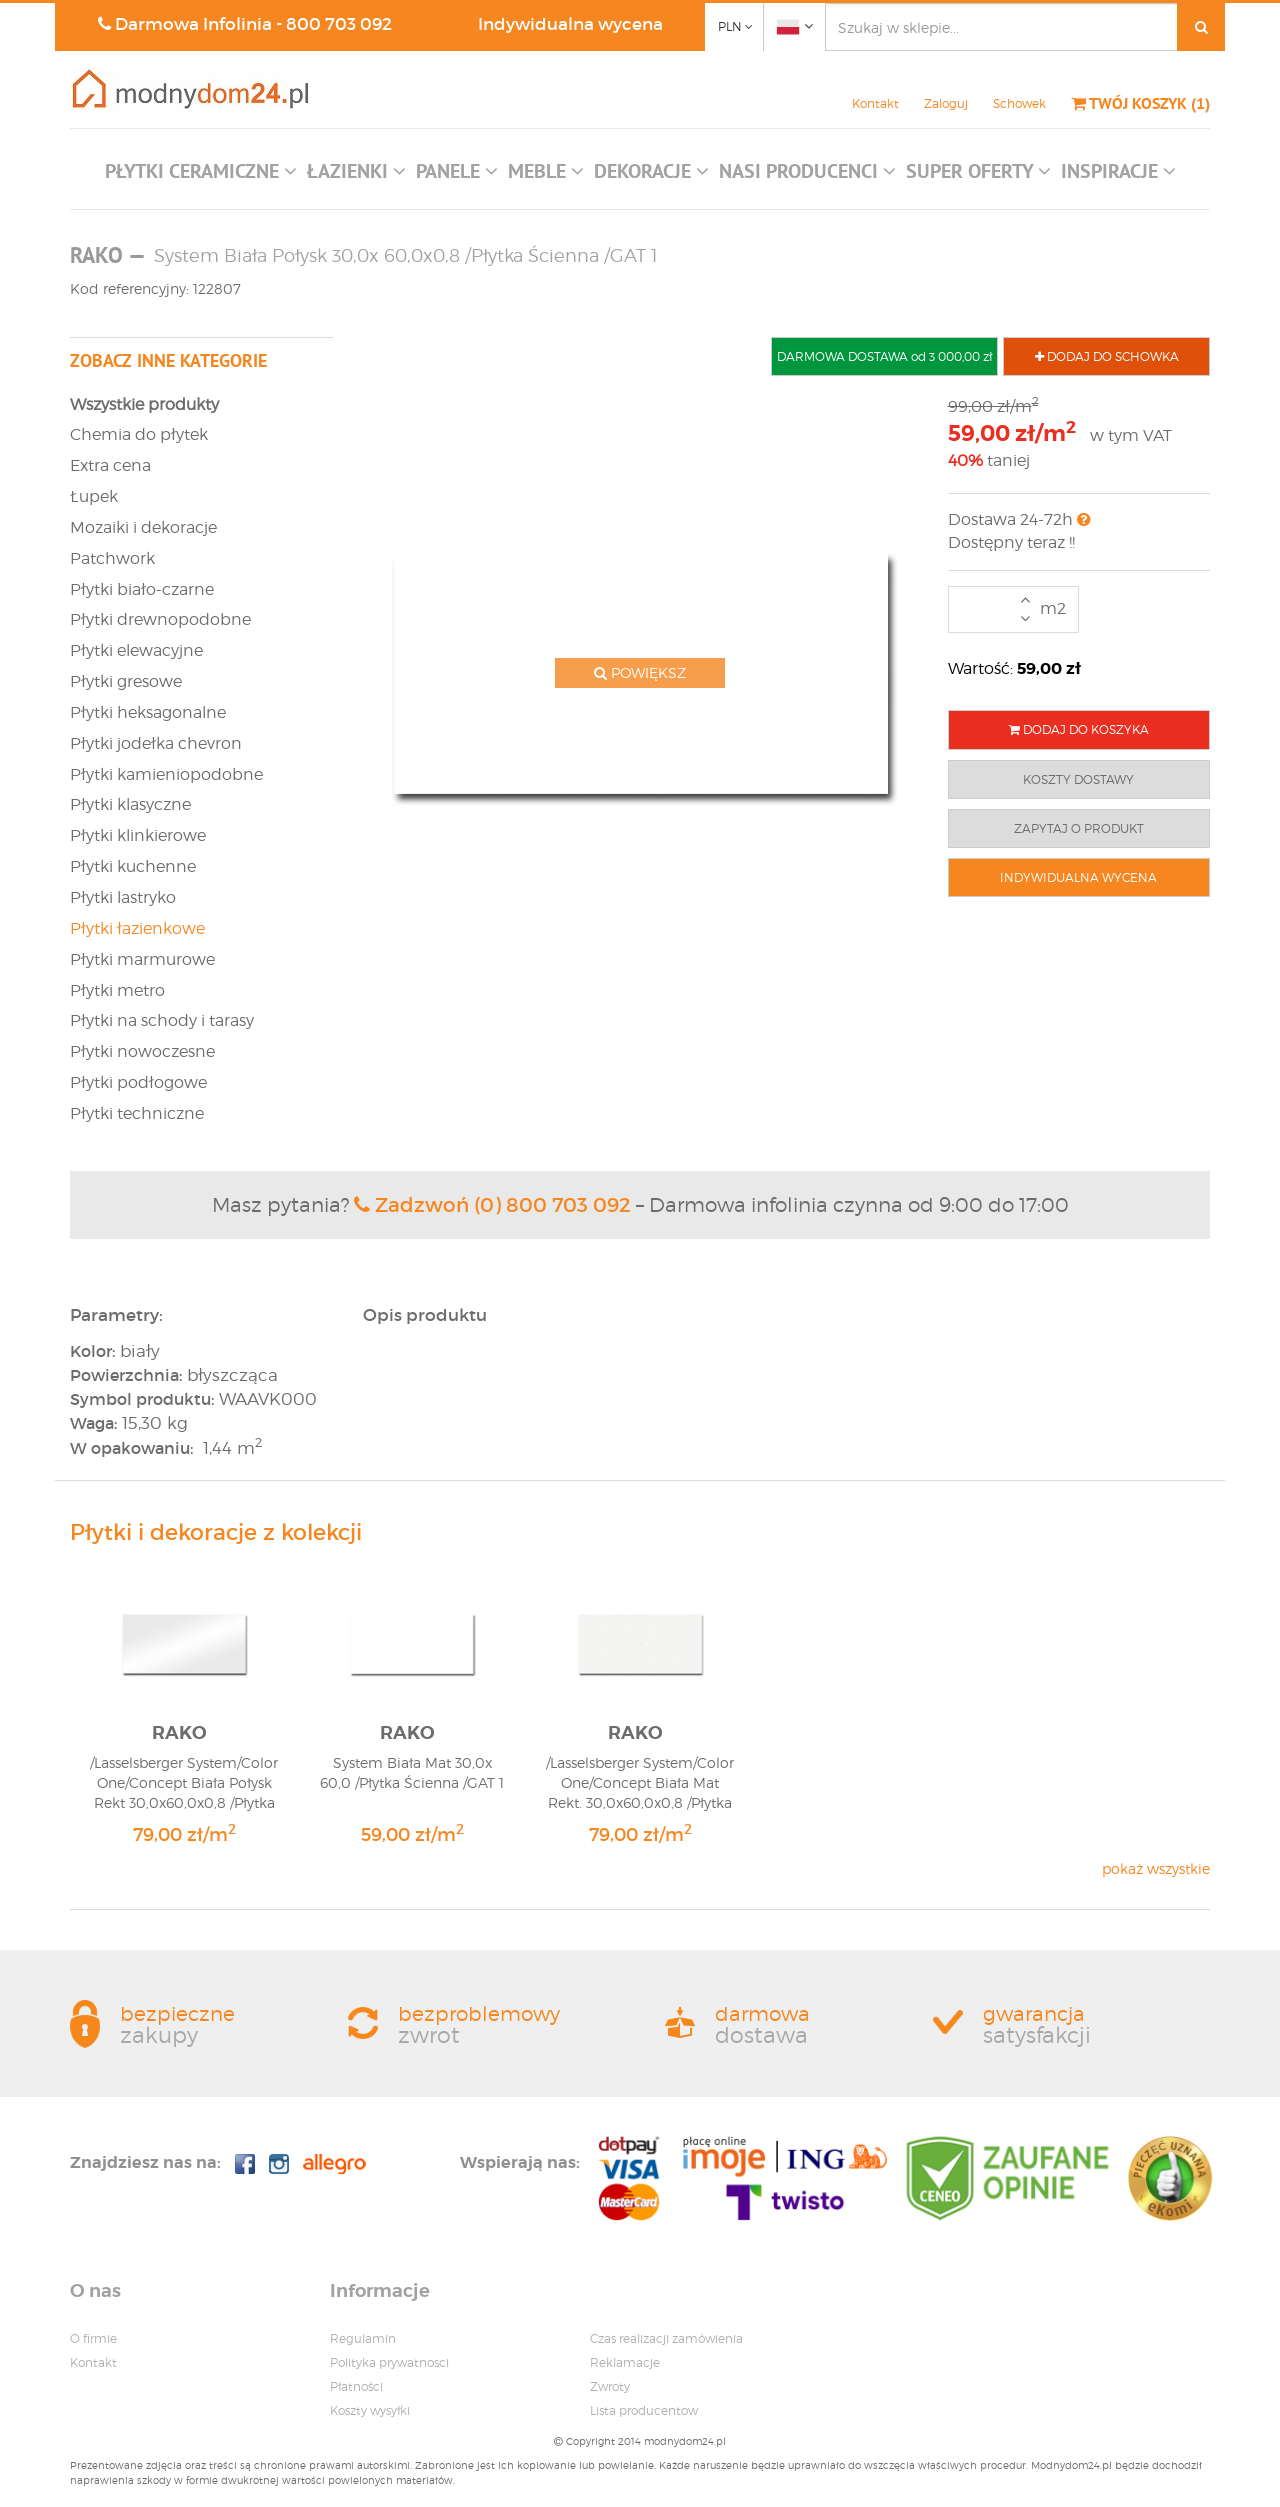 The image size is (1280, 2507). I want to click on Płytki podłogowe, so click(138, 1082).